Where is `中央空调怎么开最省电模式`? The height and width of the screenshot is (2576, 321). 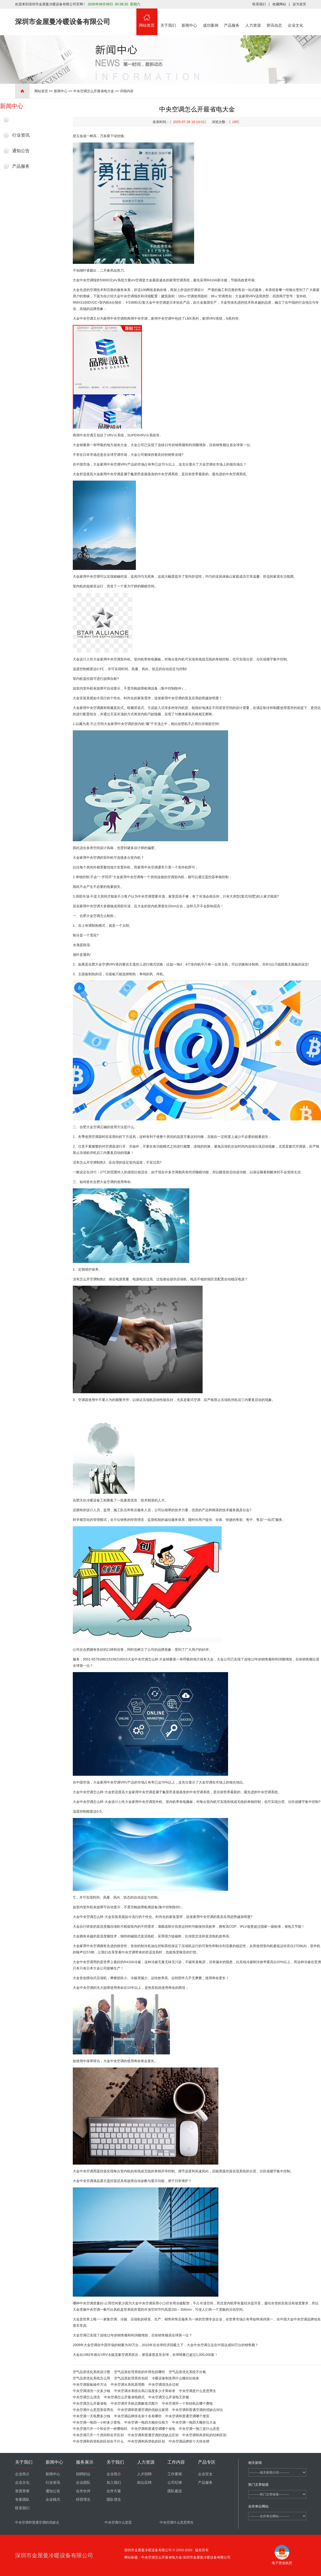 中央空调怎么开最省电模式 is located at coordinates (124, 2397).